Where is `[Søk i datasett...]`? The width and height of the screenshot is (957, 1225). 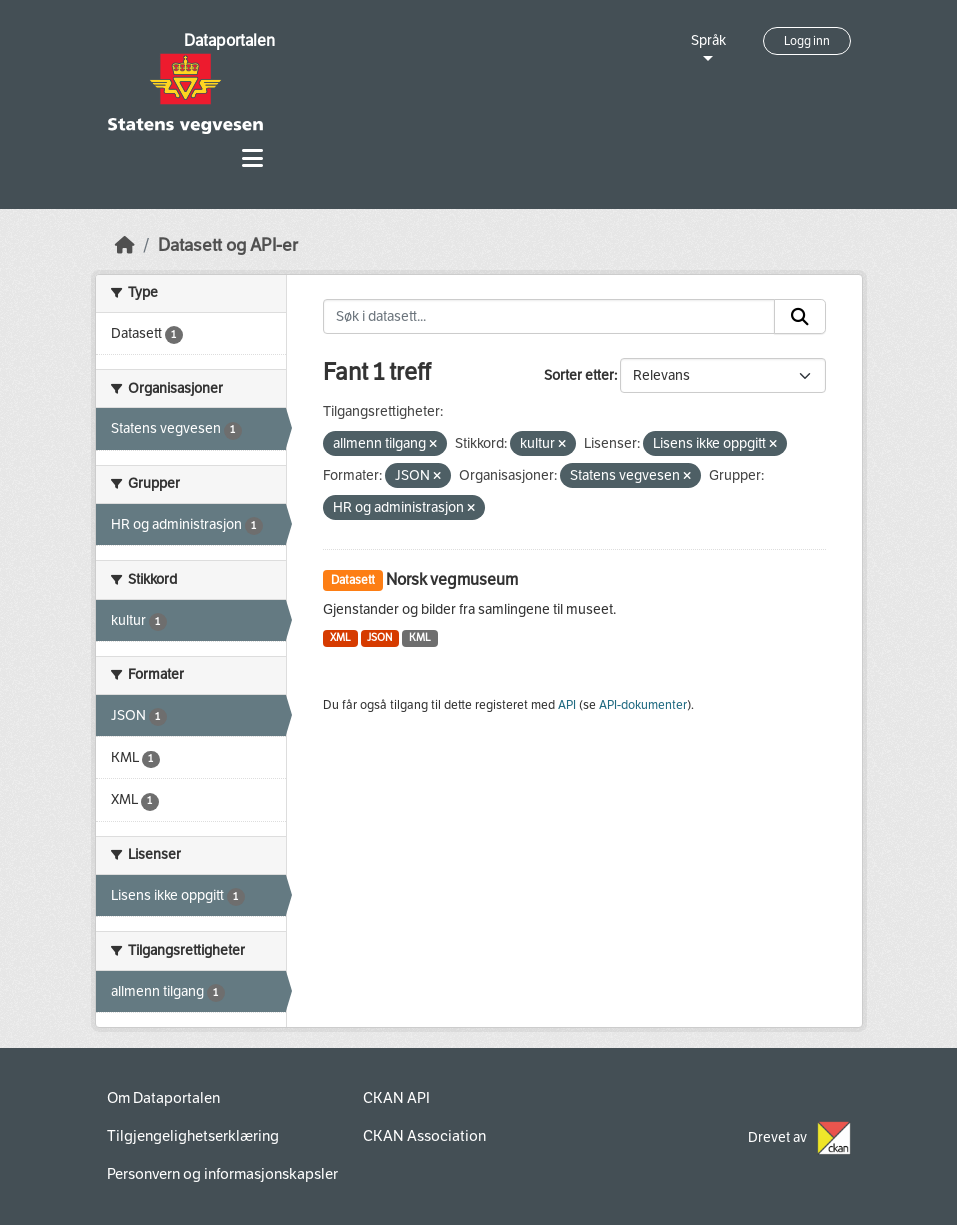 [Søk i datasett...] is located at coordinates (549, 317).